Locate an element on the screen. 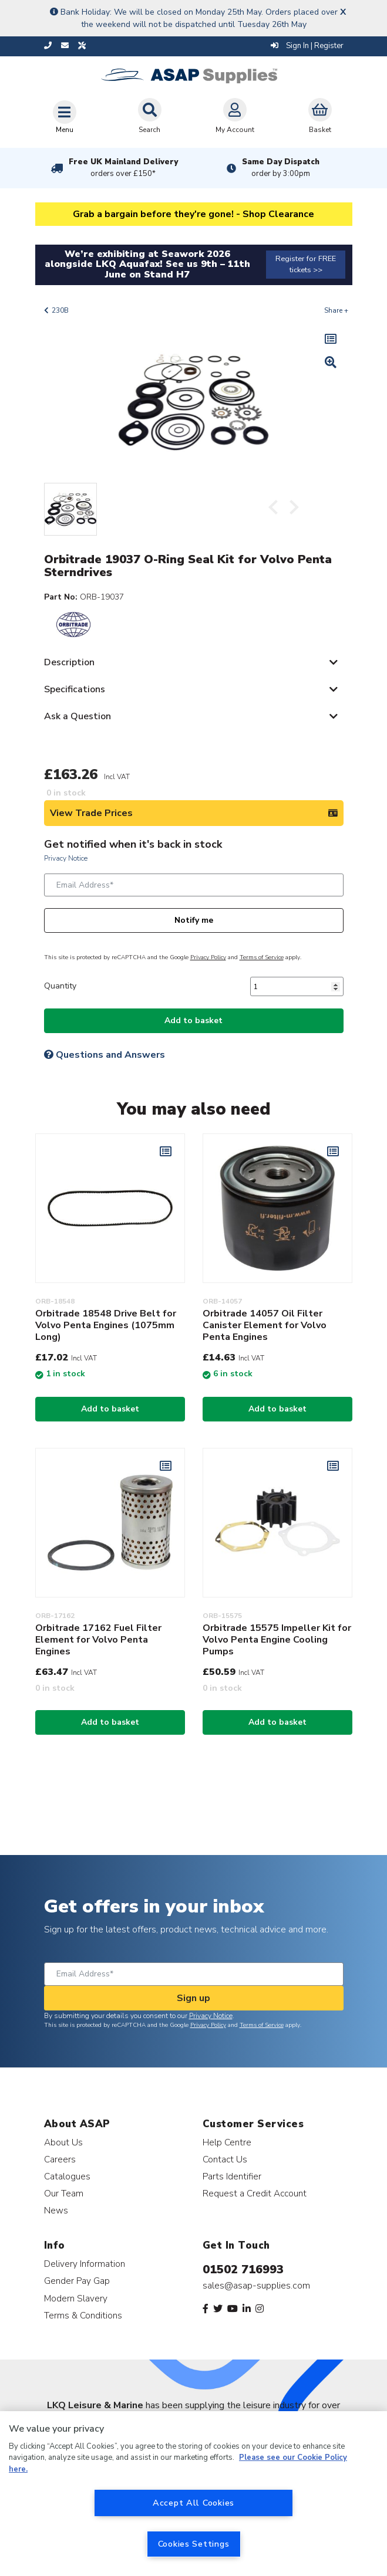 The width and height of the screenshot is (387, 2576). Careers is located at coordinates (60, 2159).